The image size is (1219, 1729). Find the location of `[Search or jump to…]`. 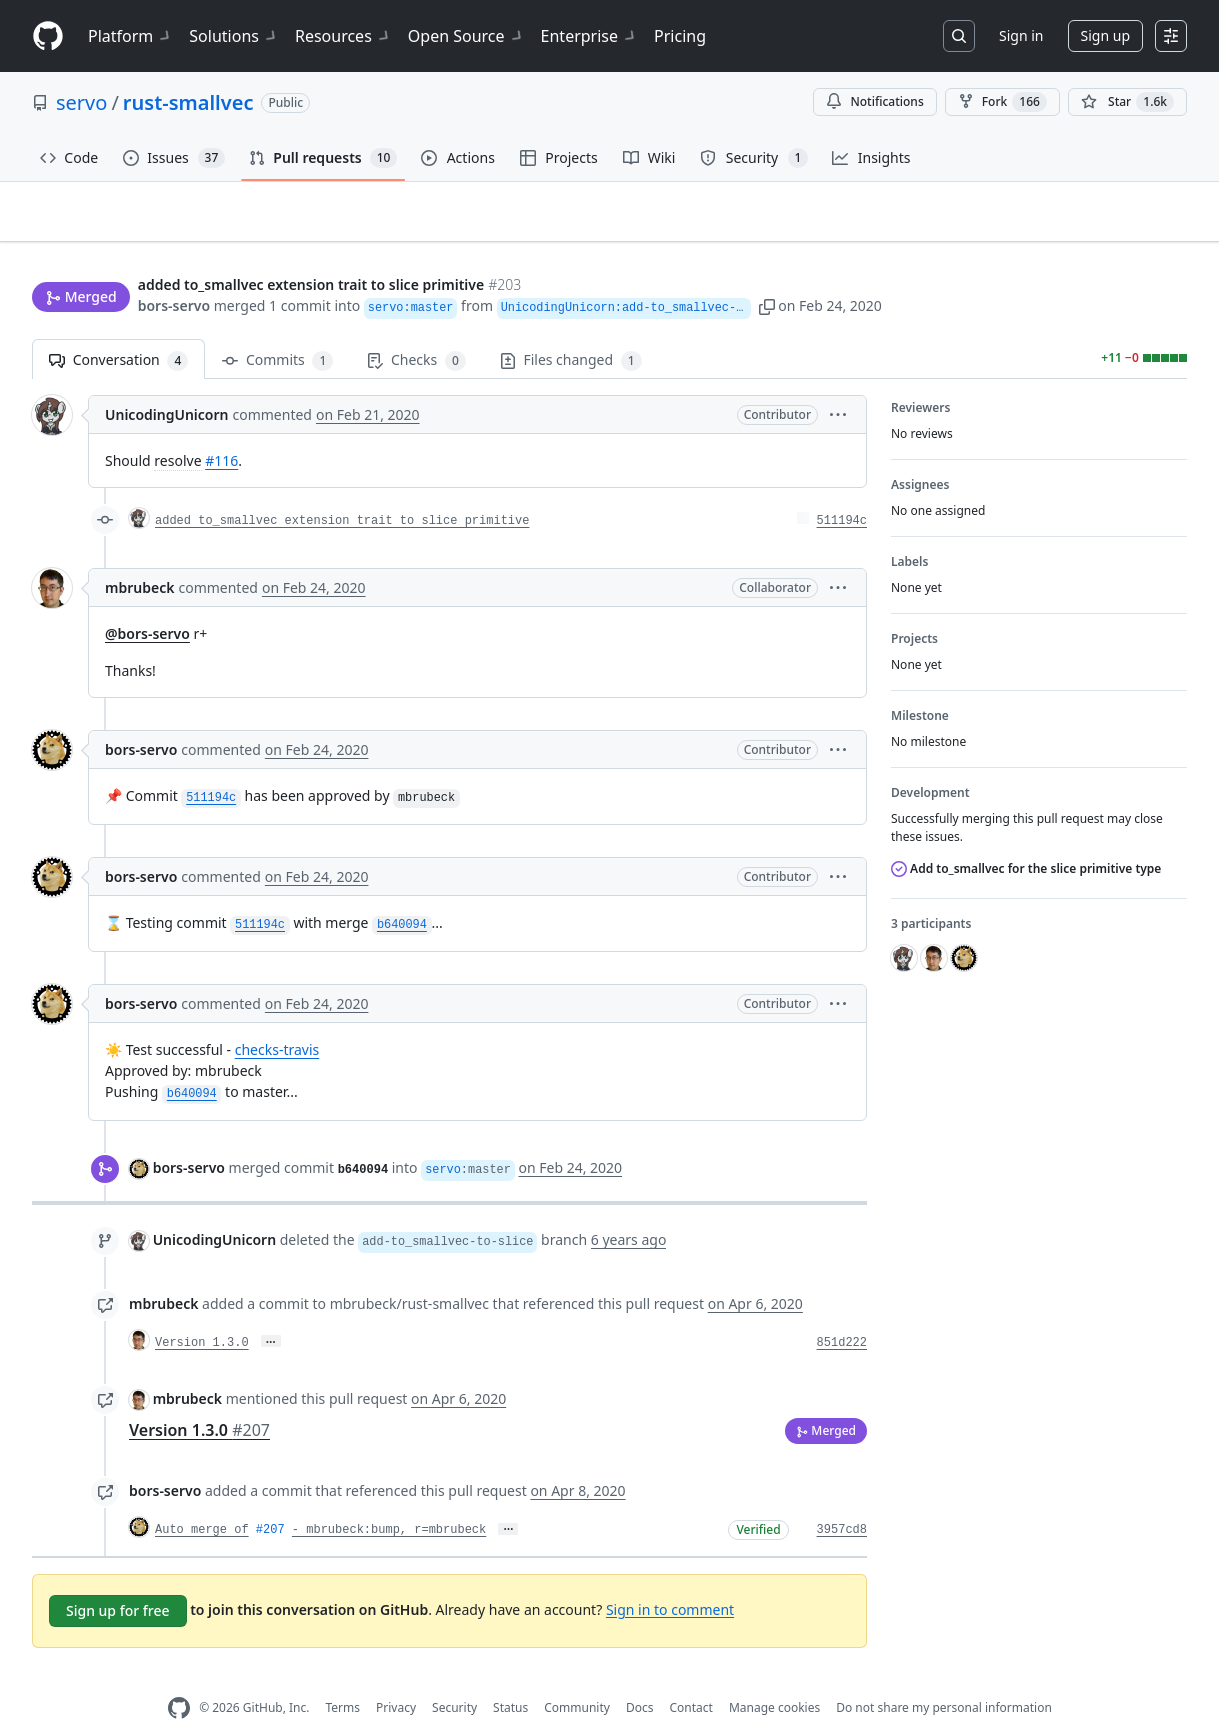

[Search or jump to…] is located at coordinates (959, 36).